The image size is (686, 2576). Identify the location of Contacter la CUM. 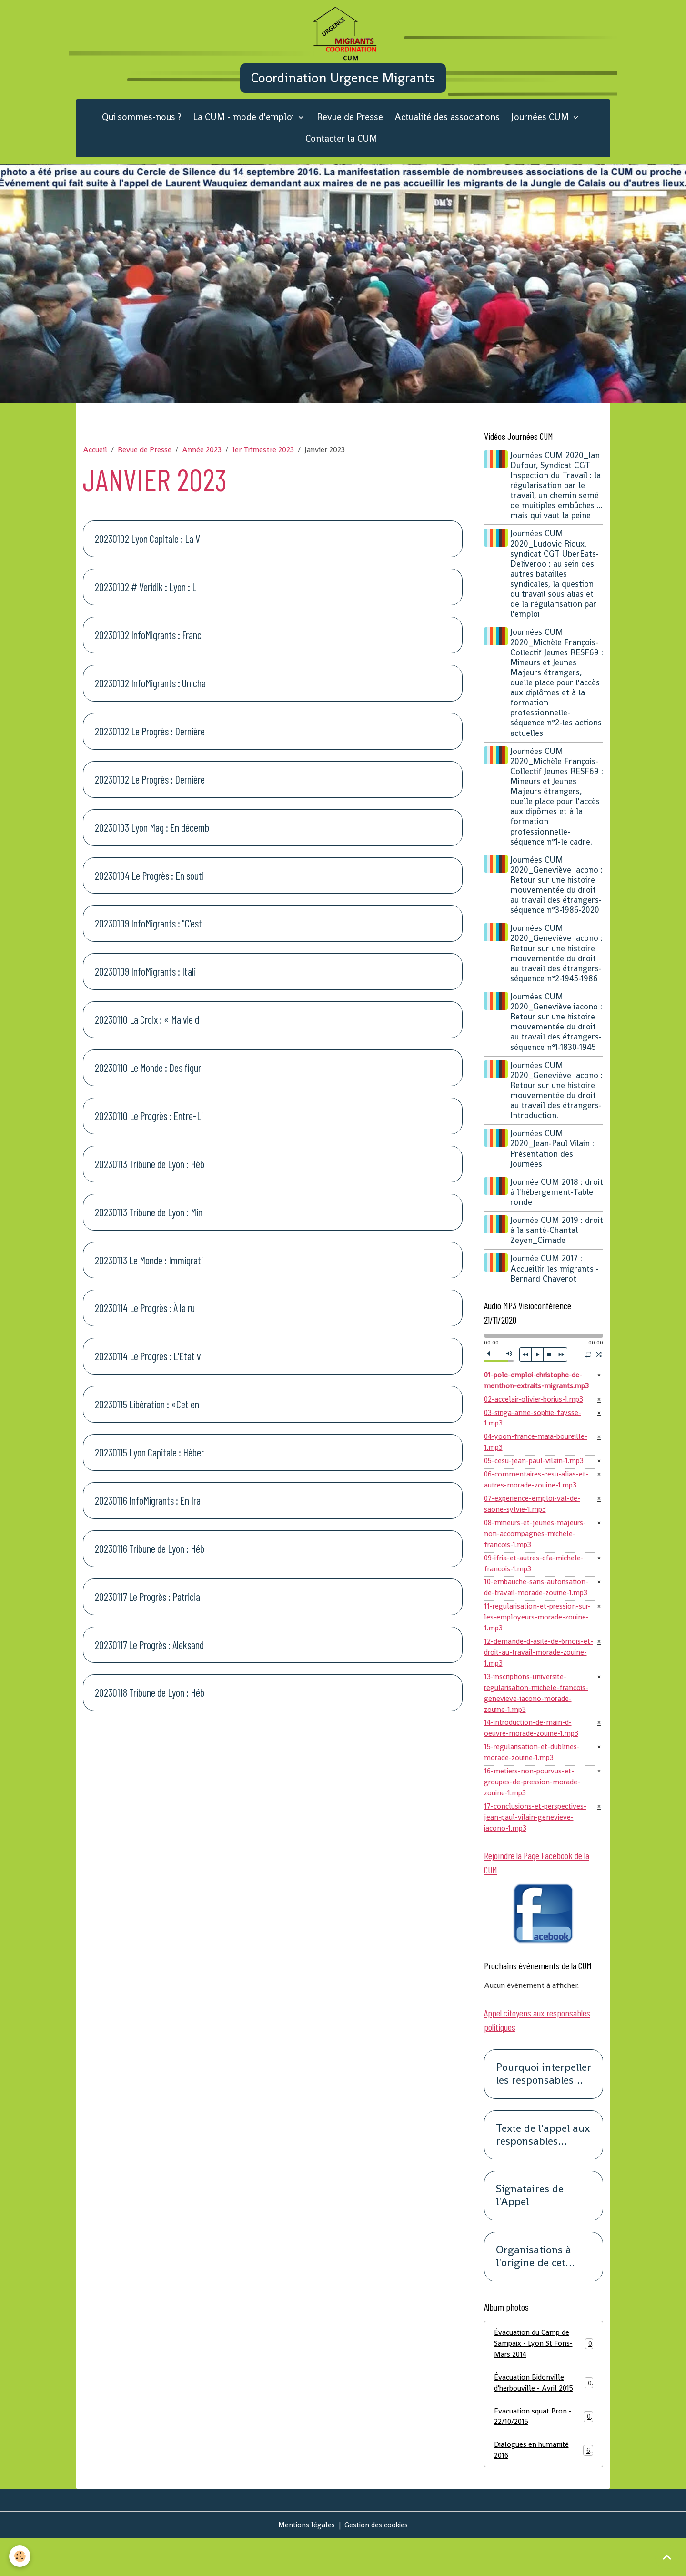
(341, 150).